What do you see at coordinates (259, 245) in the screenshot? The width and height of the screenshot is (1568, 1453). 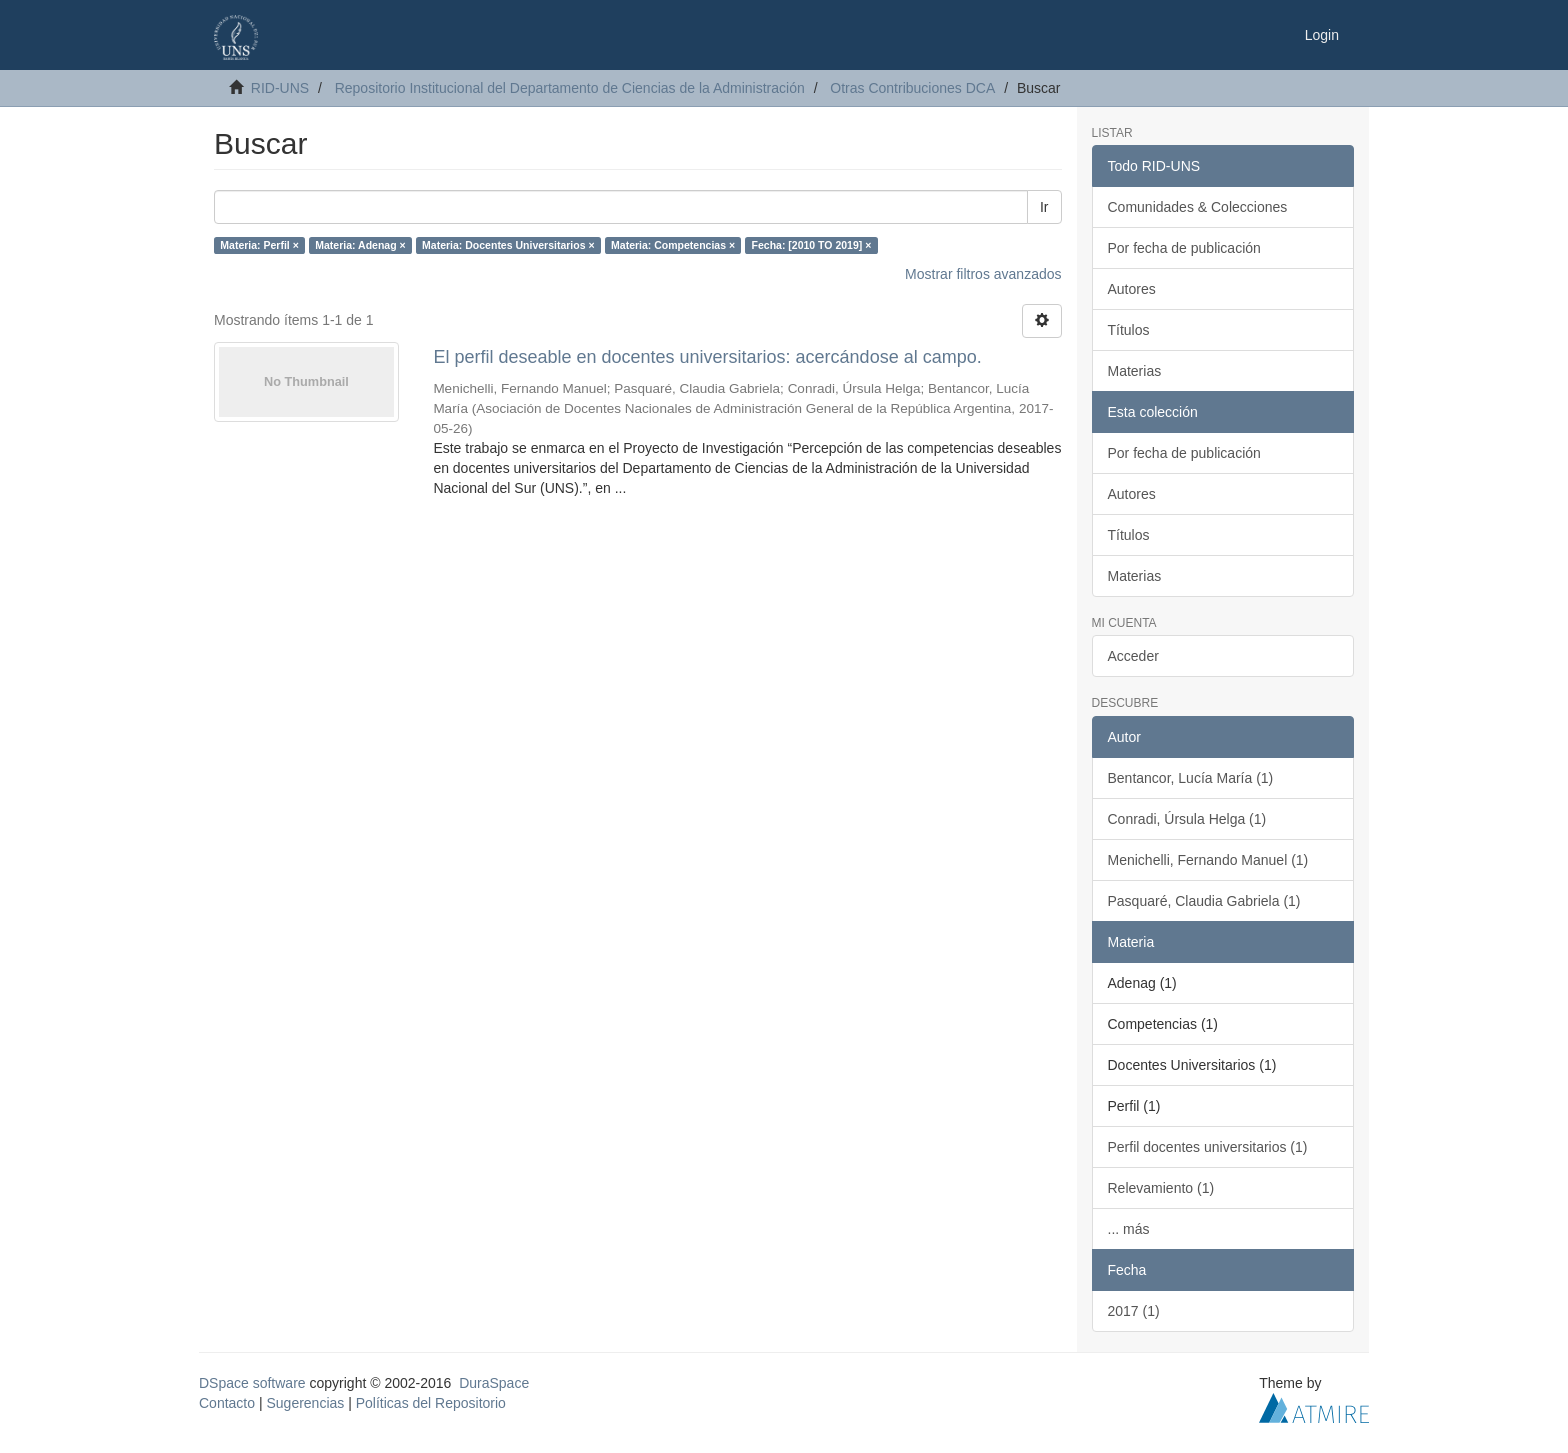 I see `Materia: Perfil ×` at bounding box center [259, 245].